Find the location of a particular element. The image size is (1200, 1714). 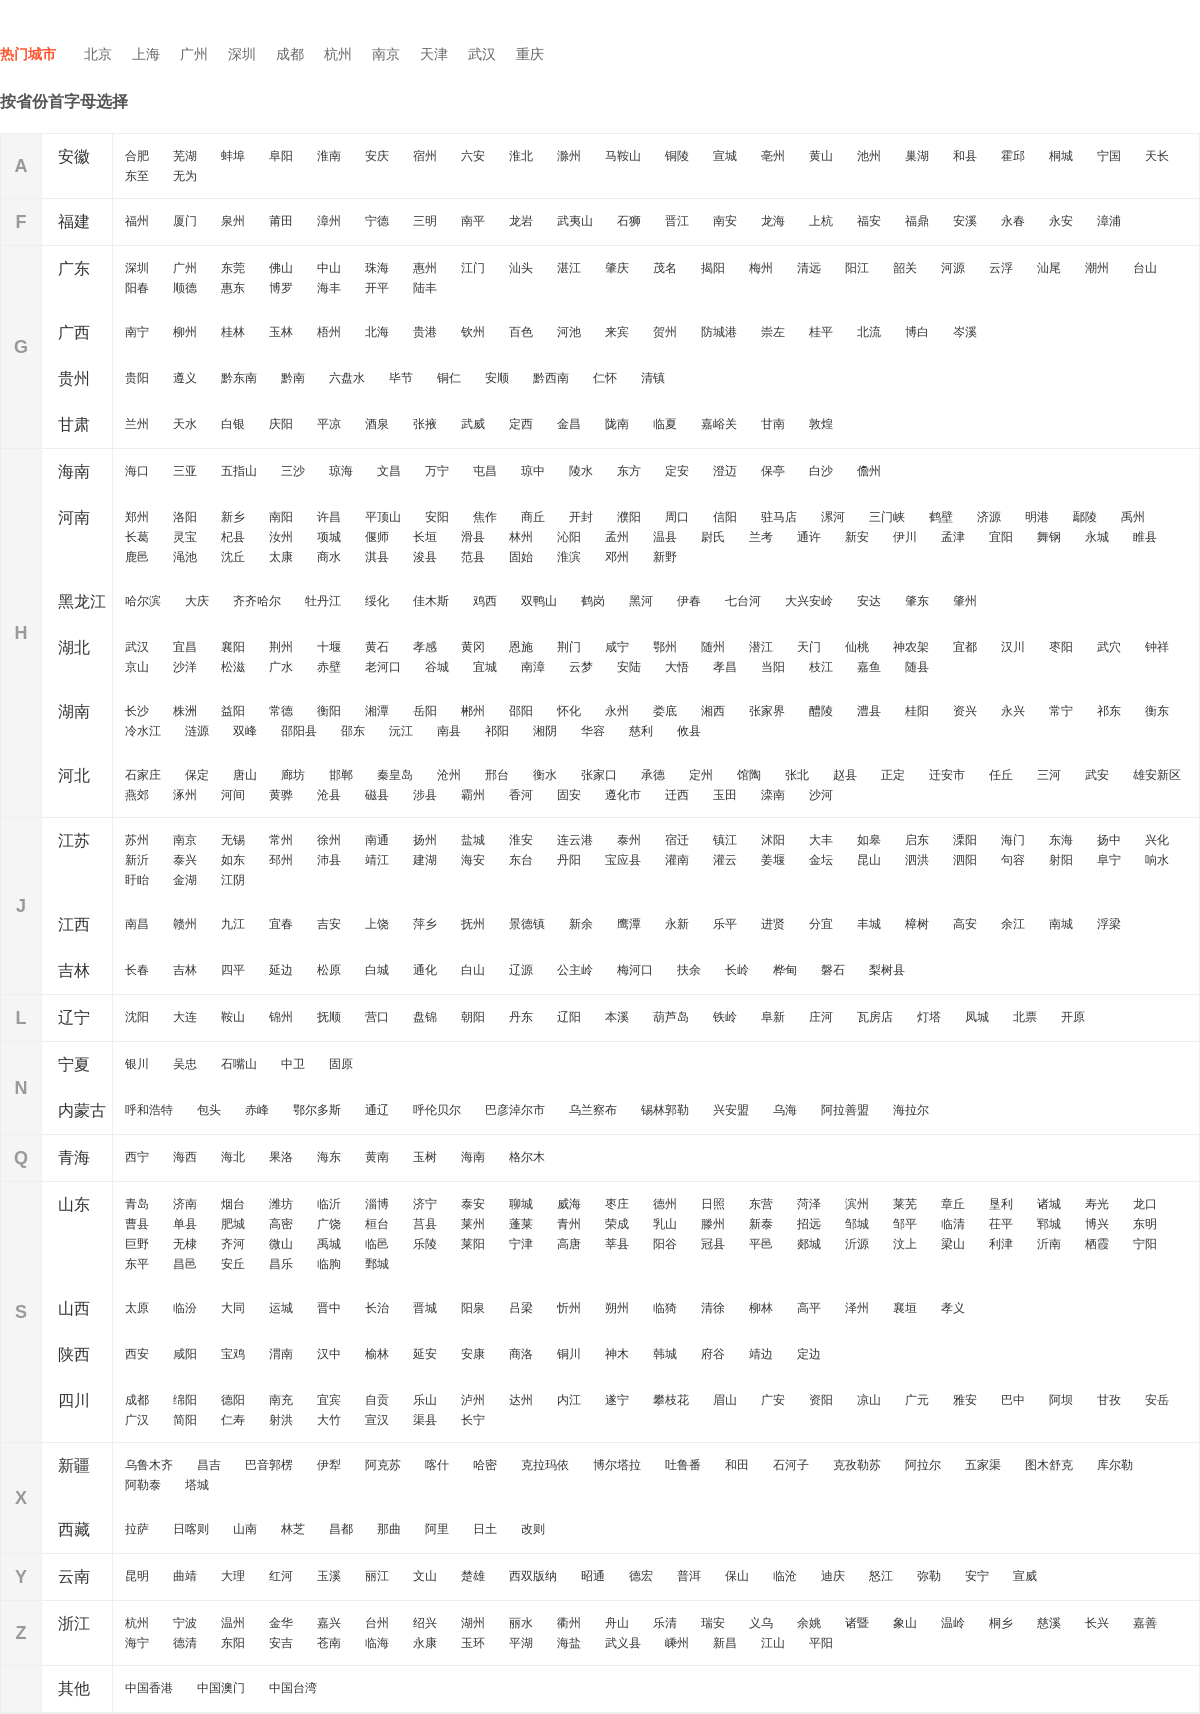

周口 is located at coordinates (677, 517).